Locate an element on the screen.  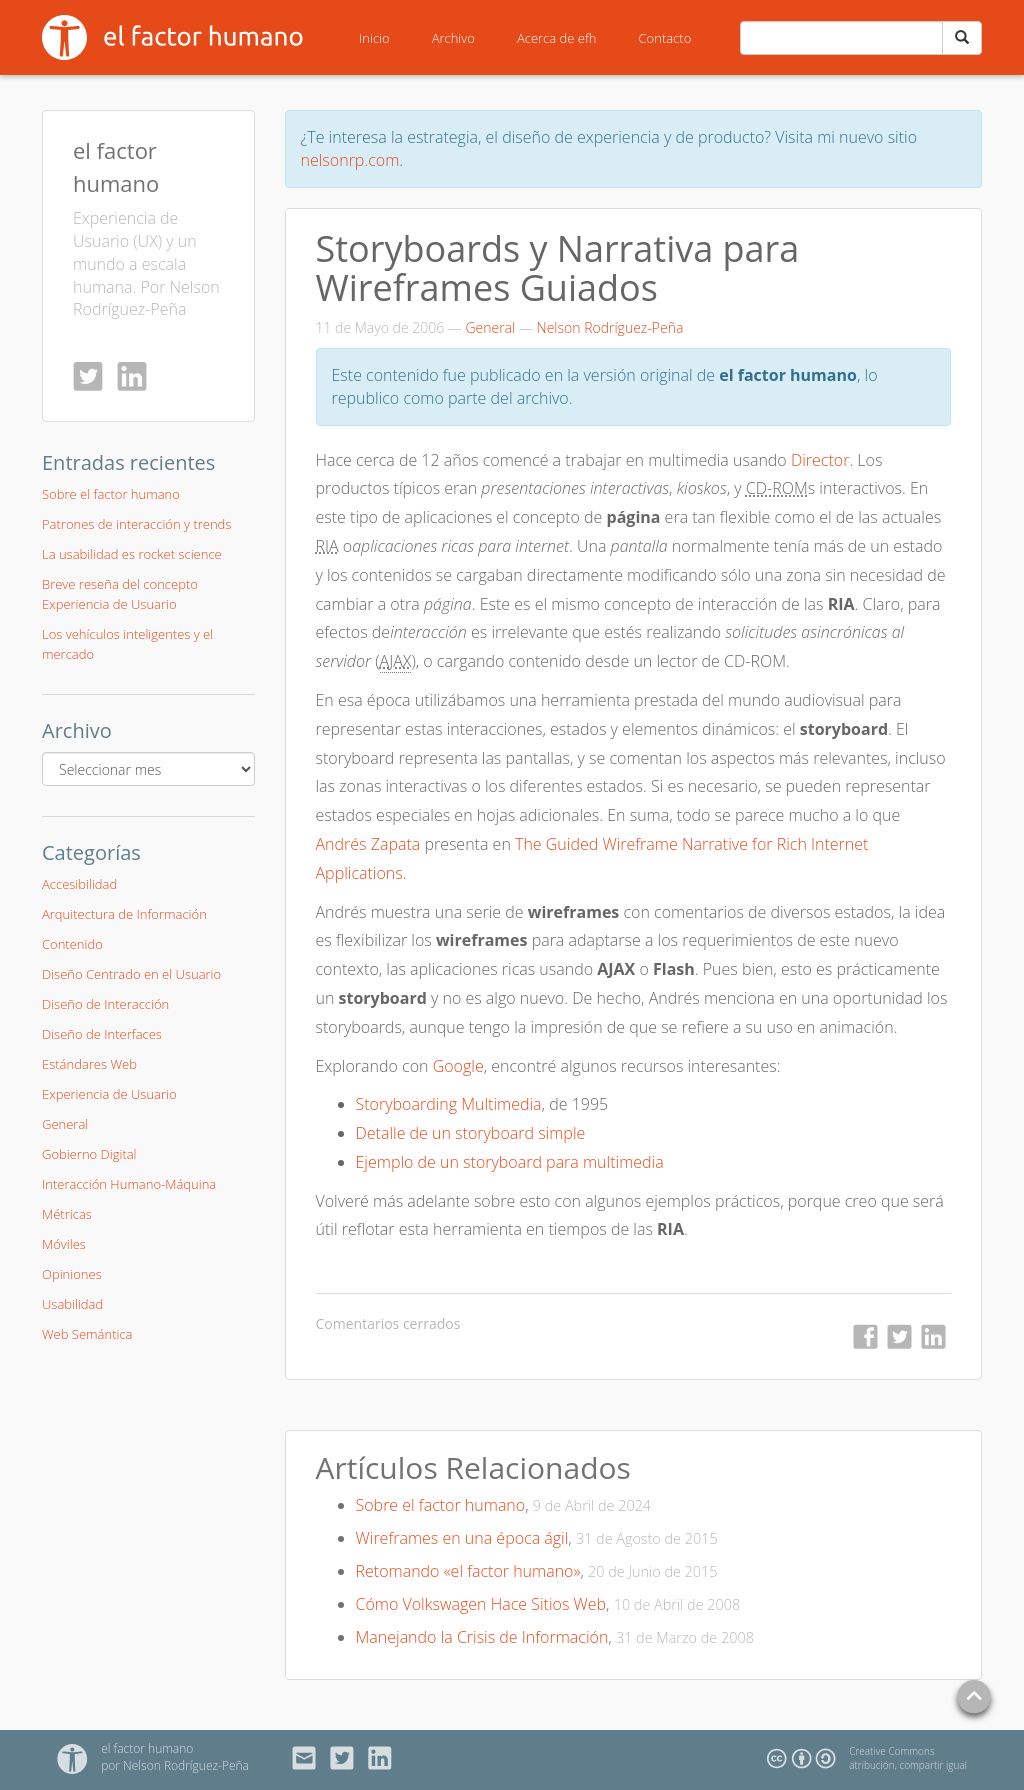
el factor humano is located at coordinates (147, 1748).